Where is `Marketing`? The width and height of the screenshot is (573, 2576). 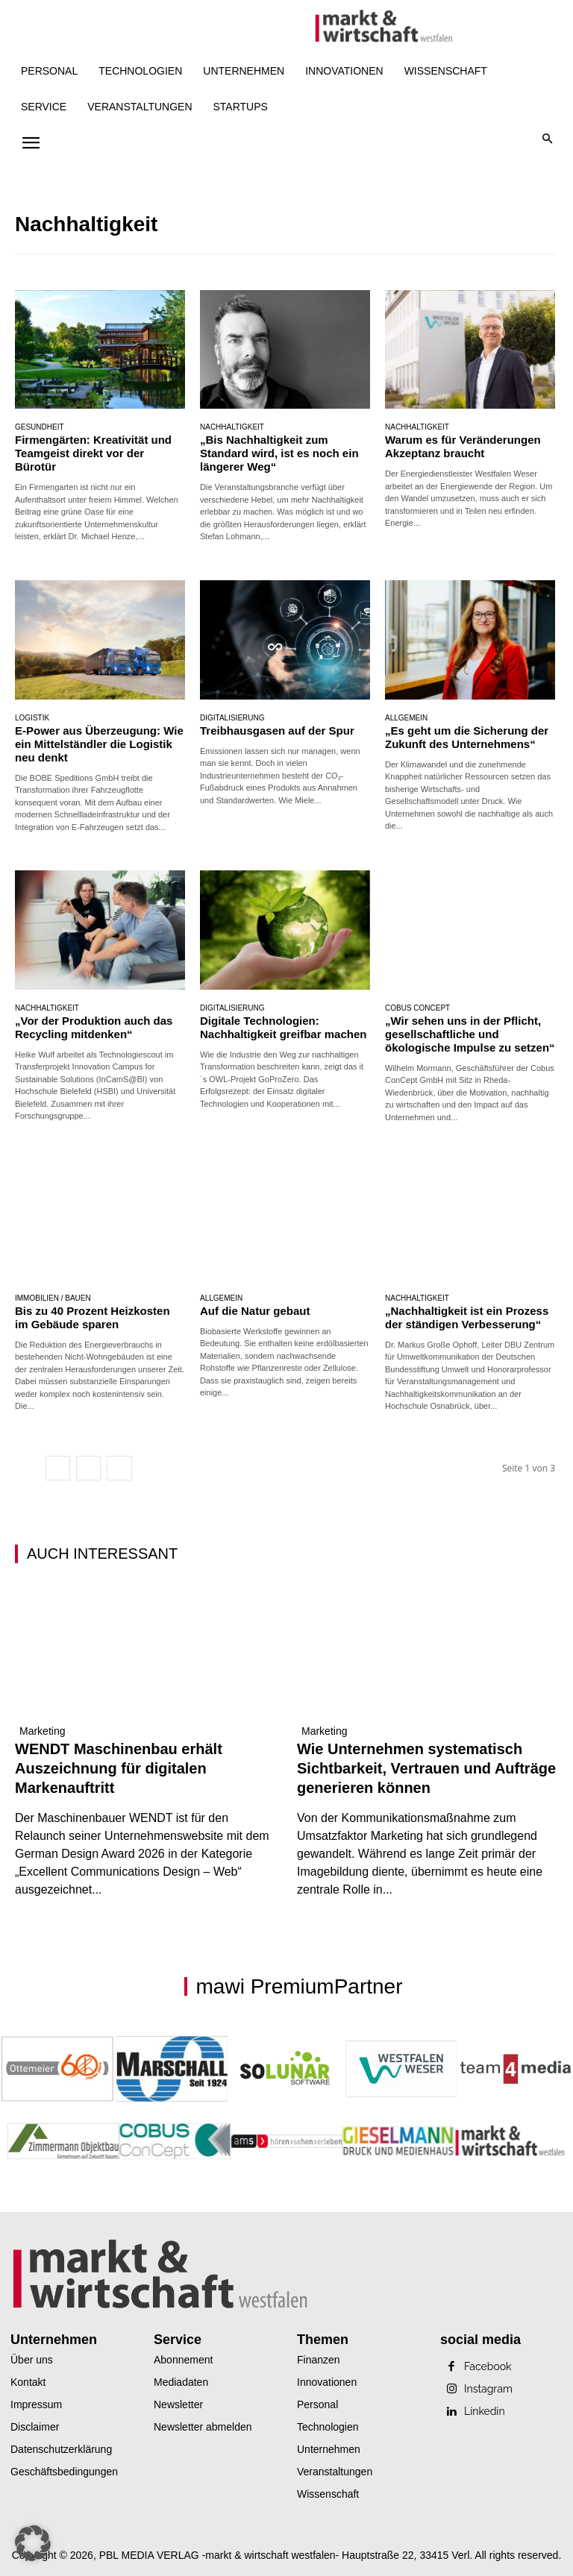
Marketing is located at coordinates (42, 1731).